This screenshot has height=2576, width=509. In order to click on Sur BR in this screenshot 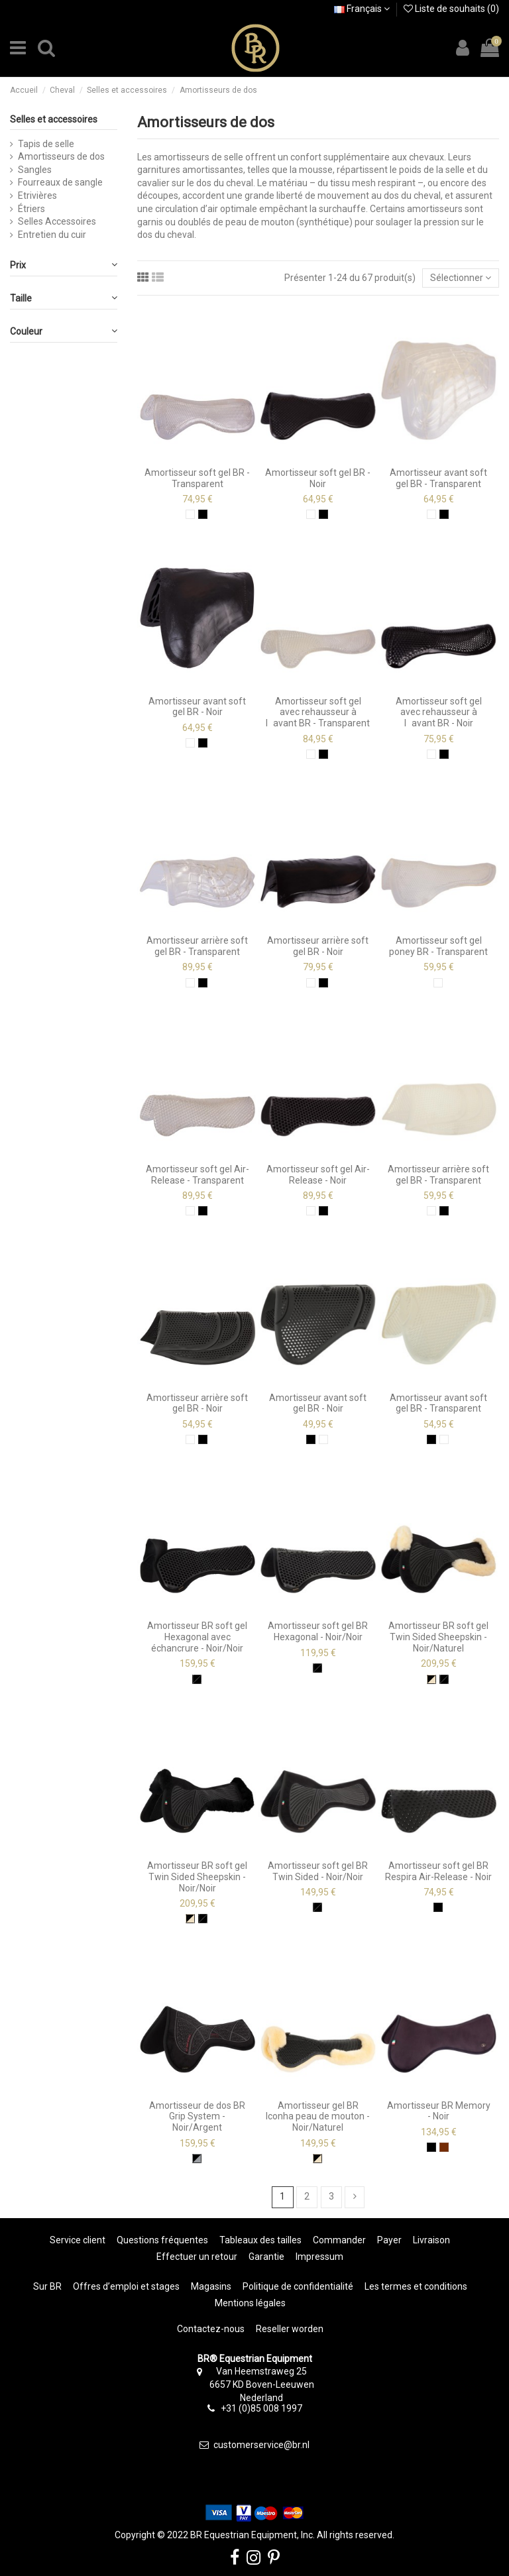, I will do `click(47, 2286)`.